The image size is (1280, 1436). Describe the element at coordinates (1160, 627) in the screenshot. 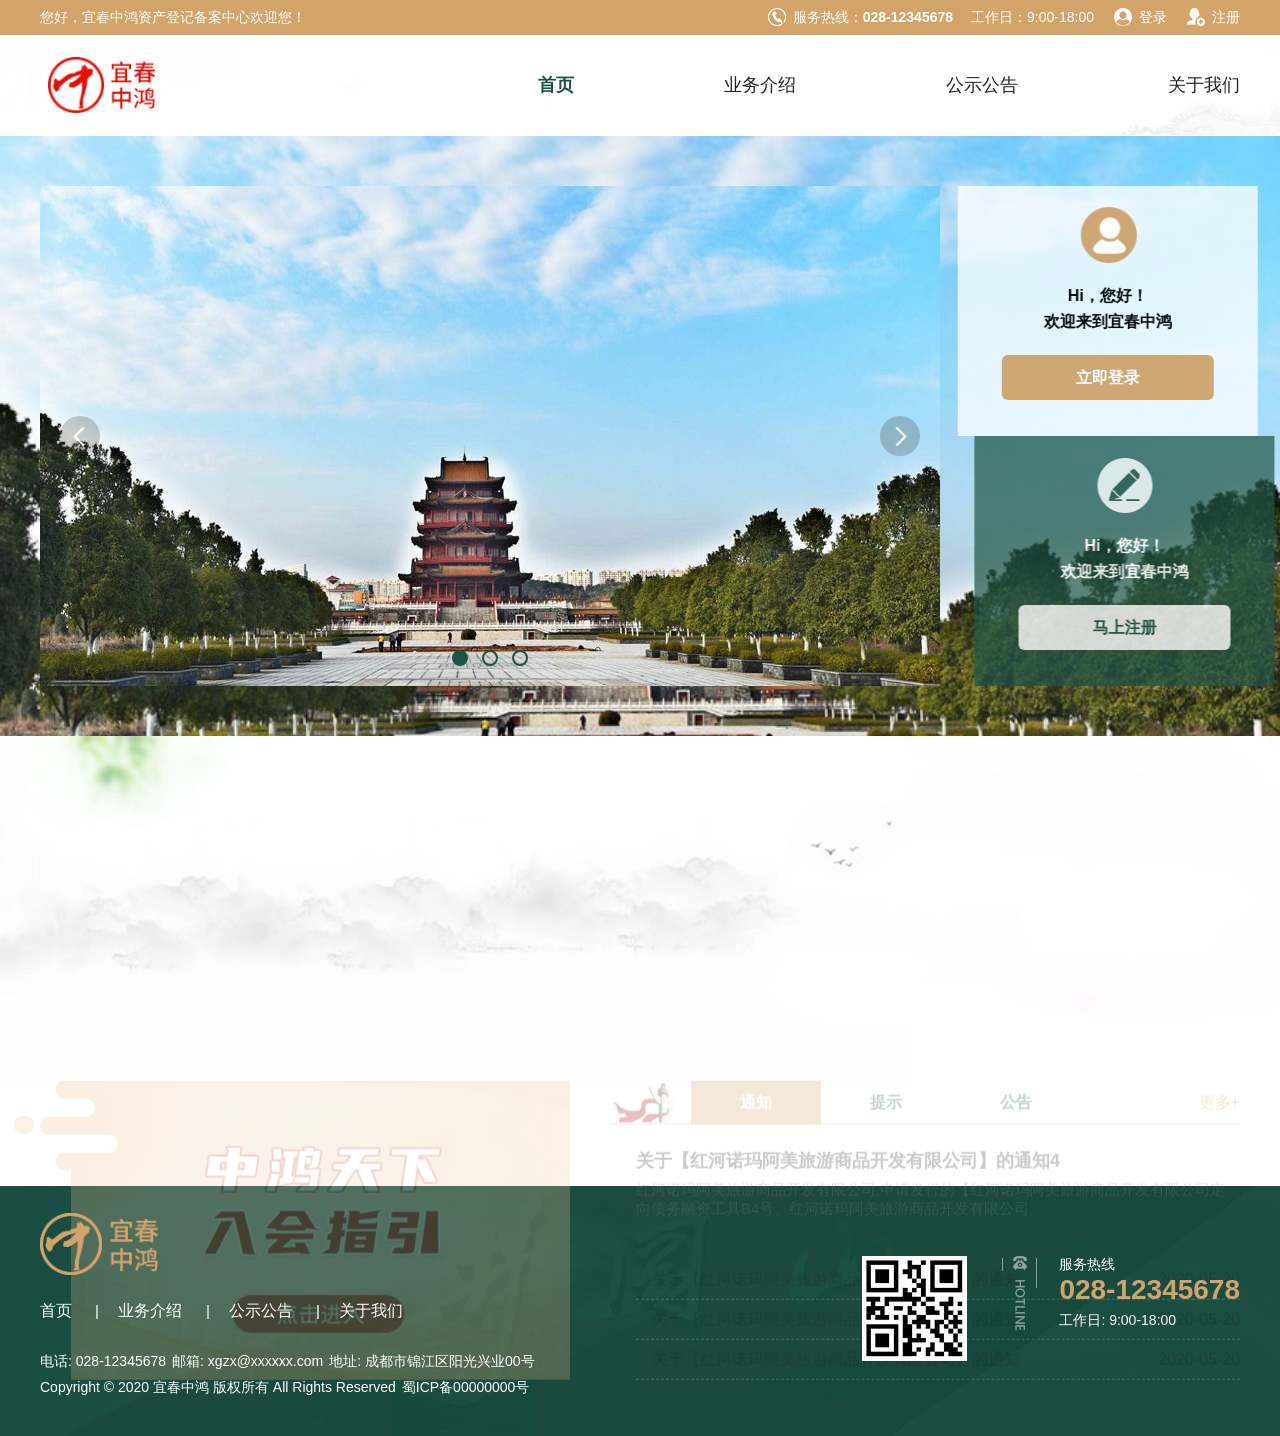

I see `马上注册` at that location.